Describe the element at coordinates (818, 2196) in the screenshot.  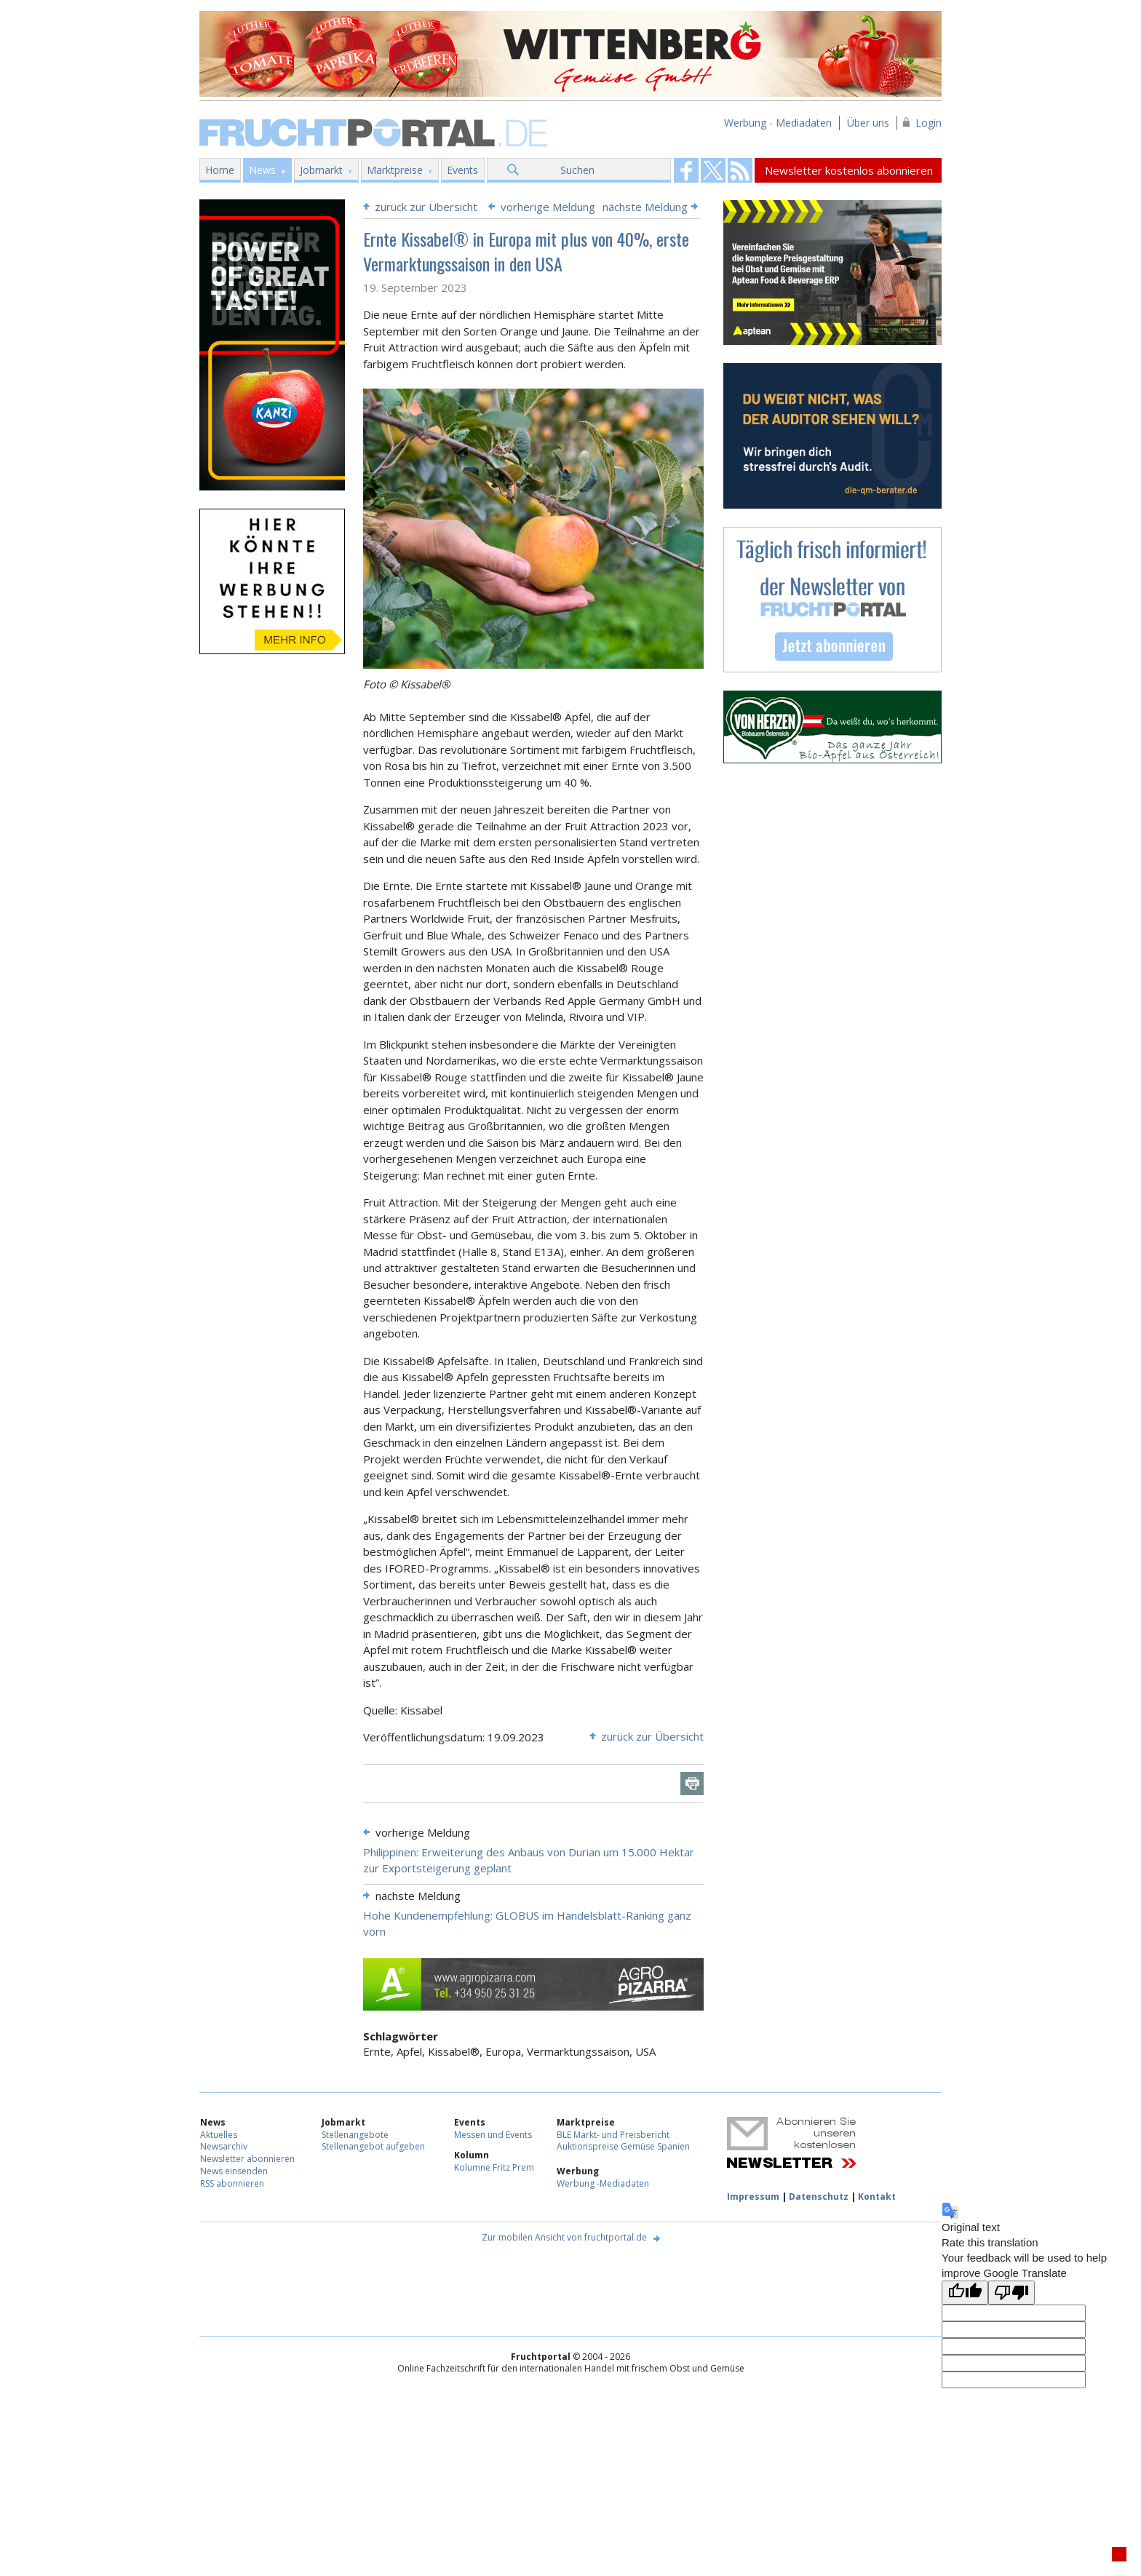
I see `Datenschutz` at that location.